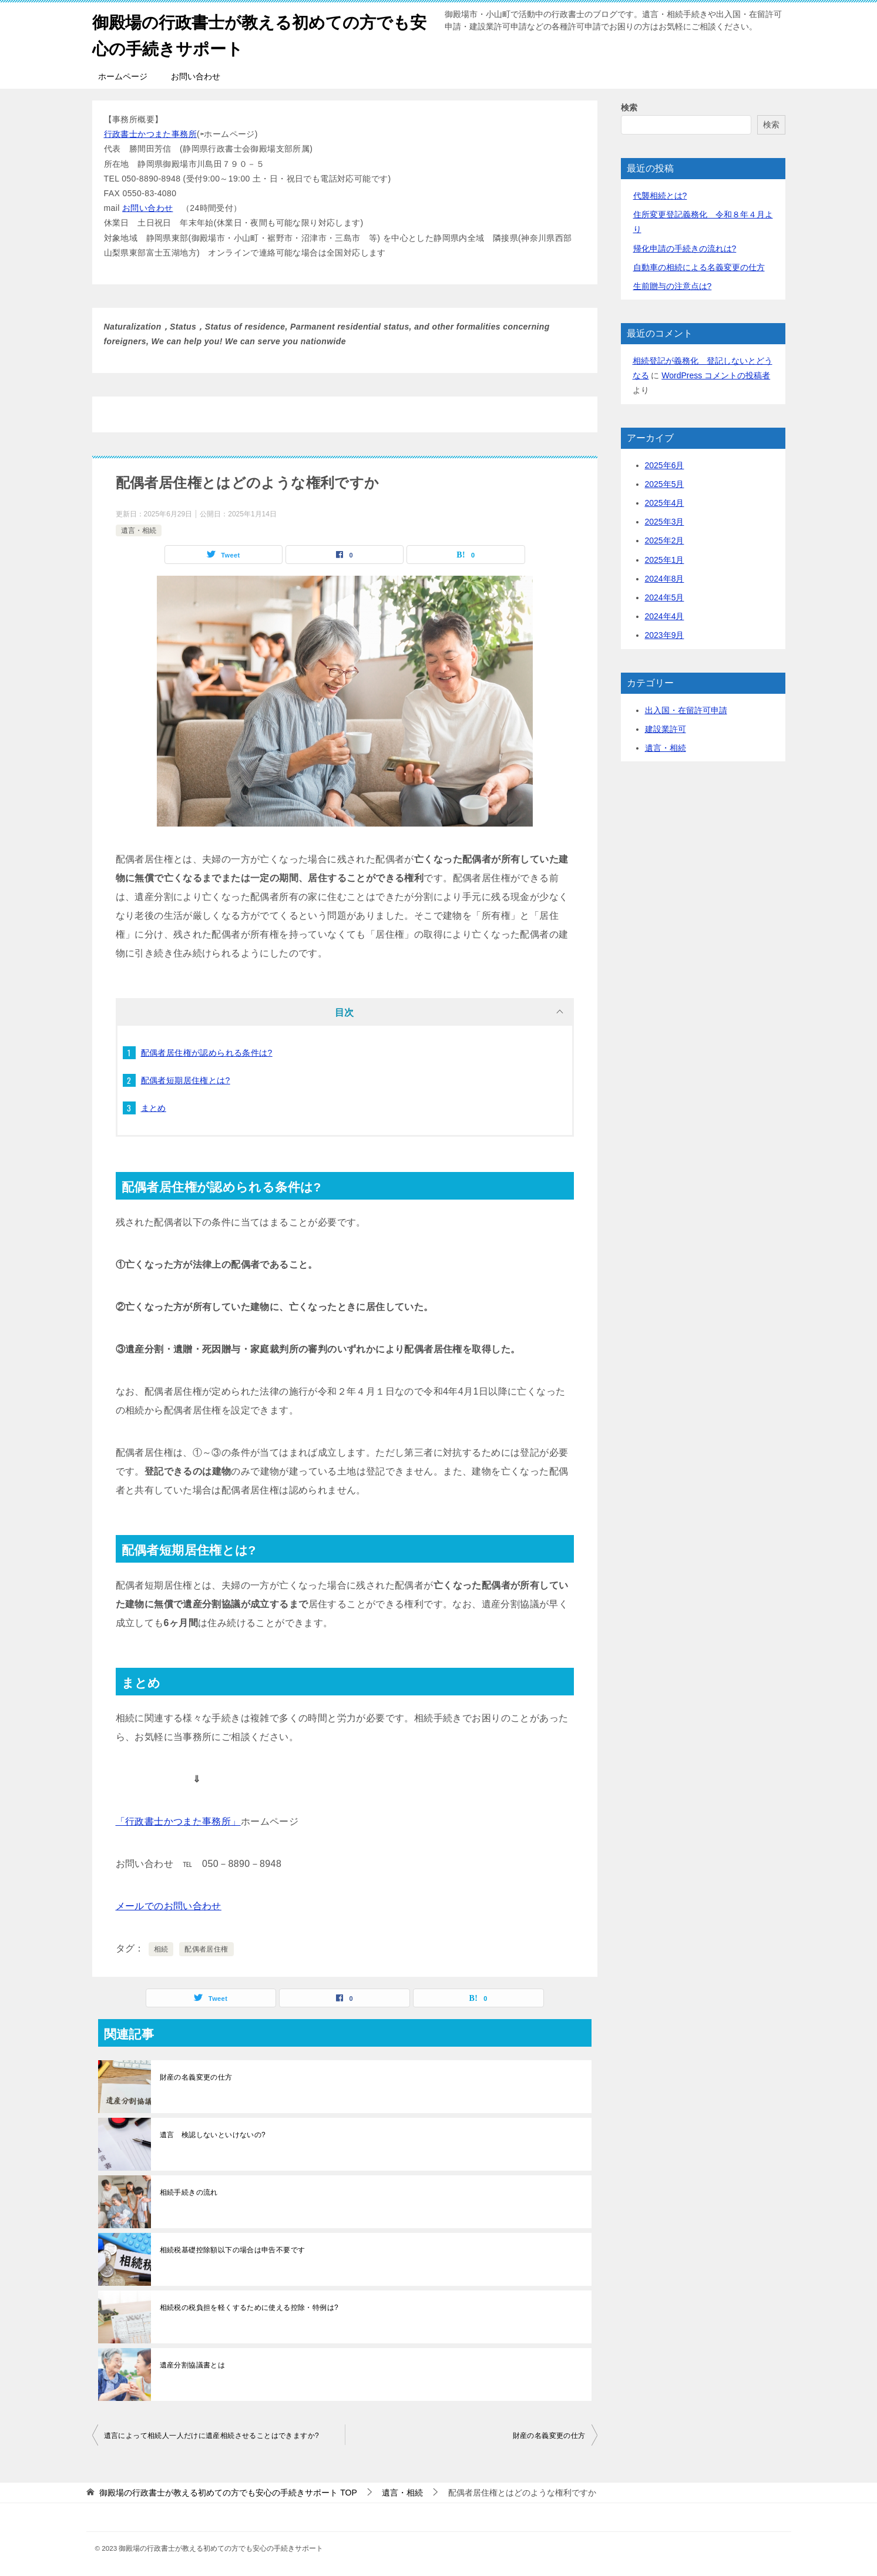 The width and height of the screenshot is (877, 2576). I want to click on 相続税基礎控除額以下の場合は申告不要です, so click(232, 2250).